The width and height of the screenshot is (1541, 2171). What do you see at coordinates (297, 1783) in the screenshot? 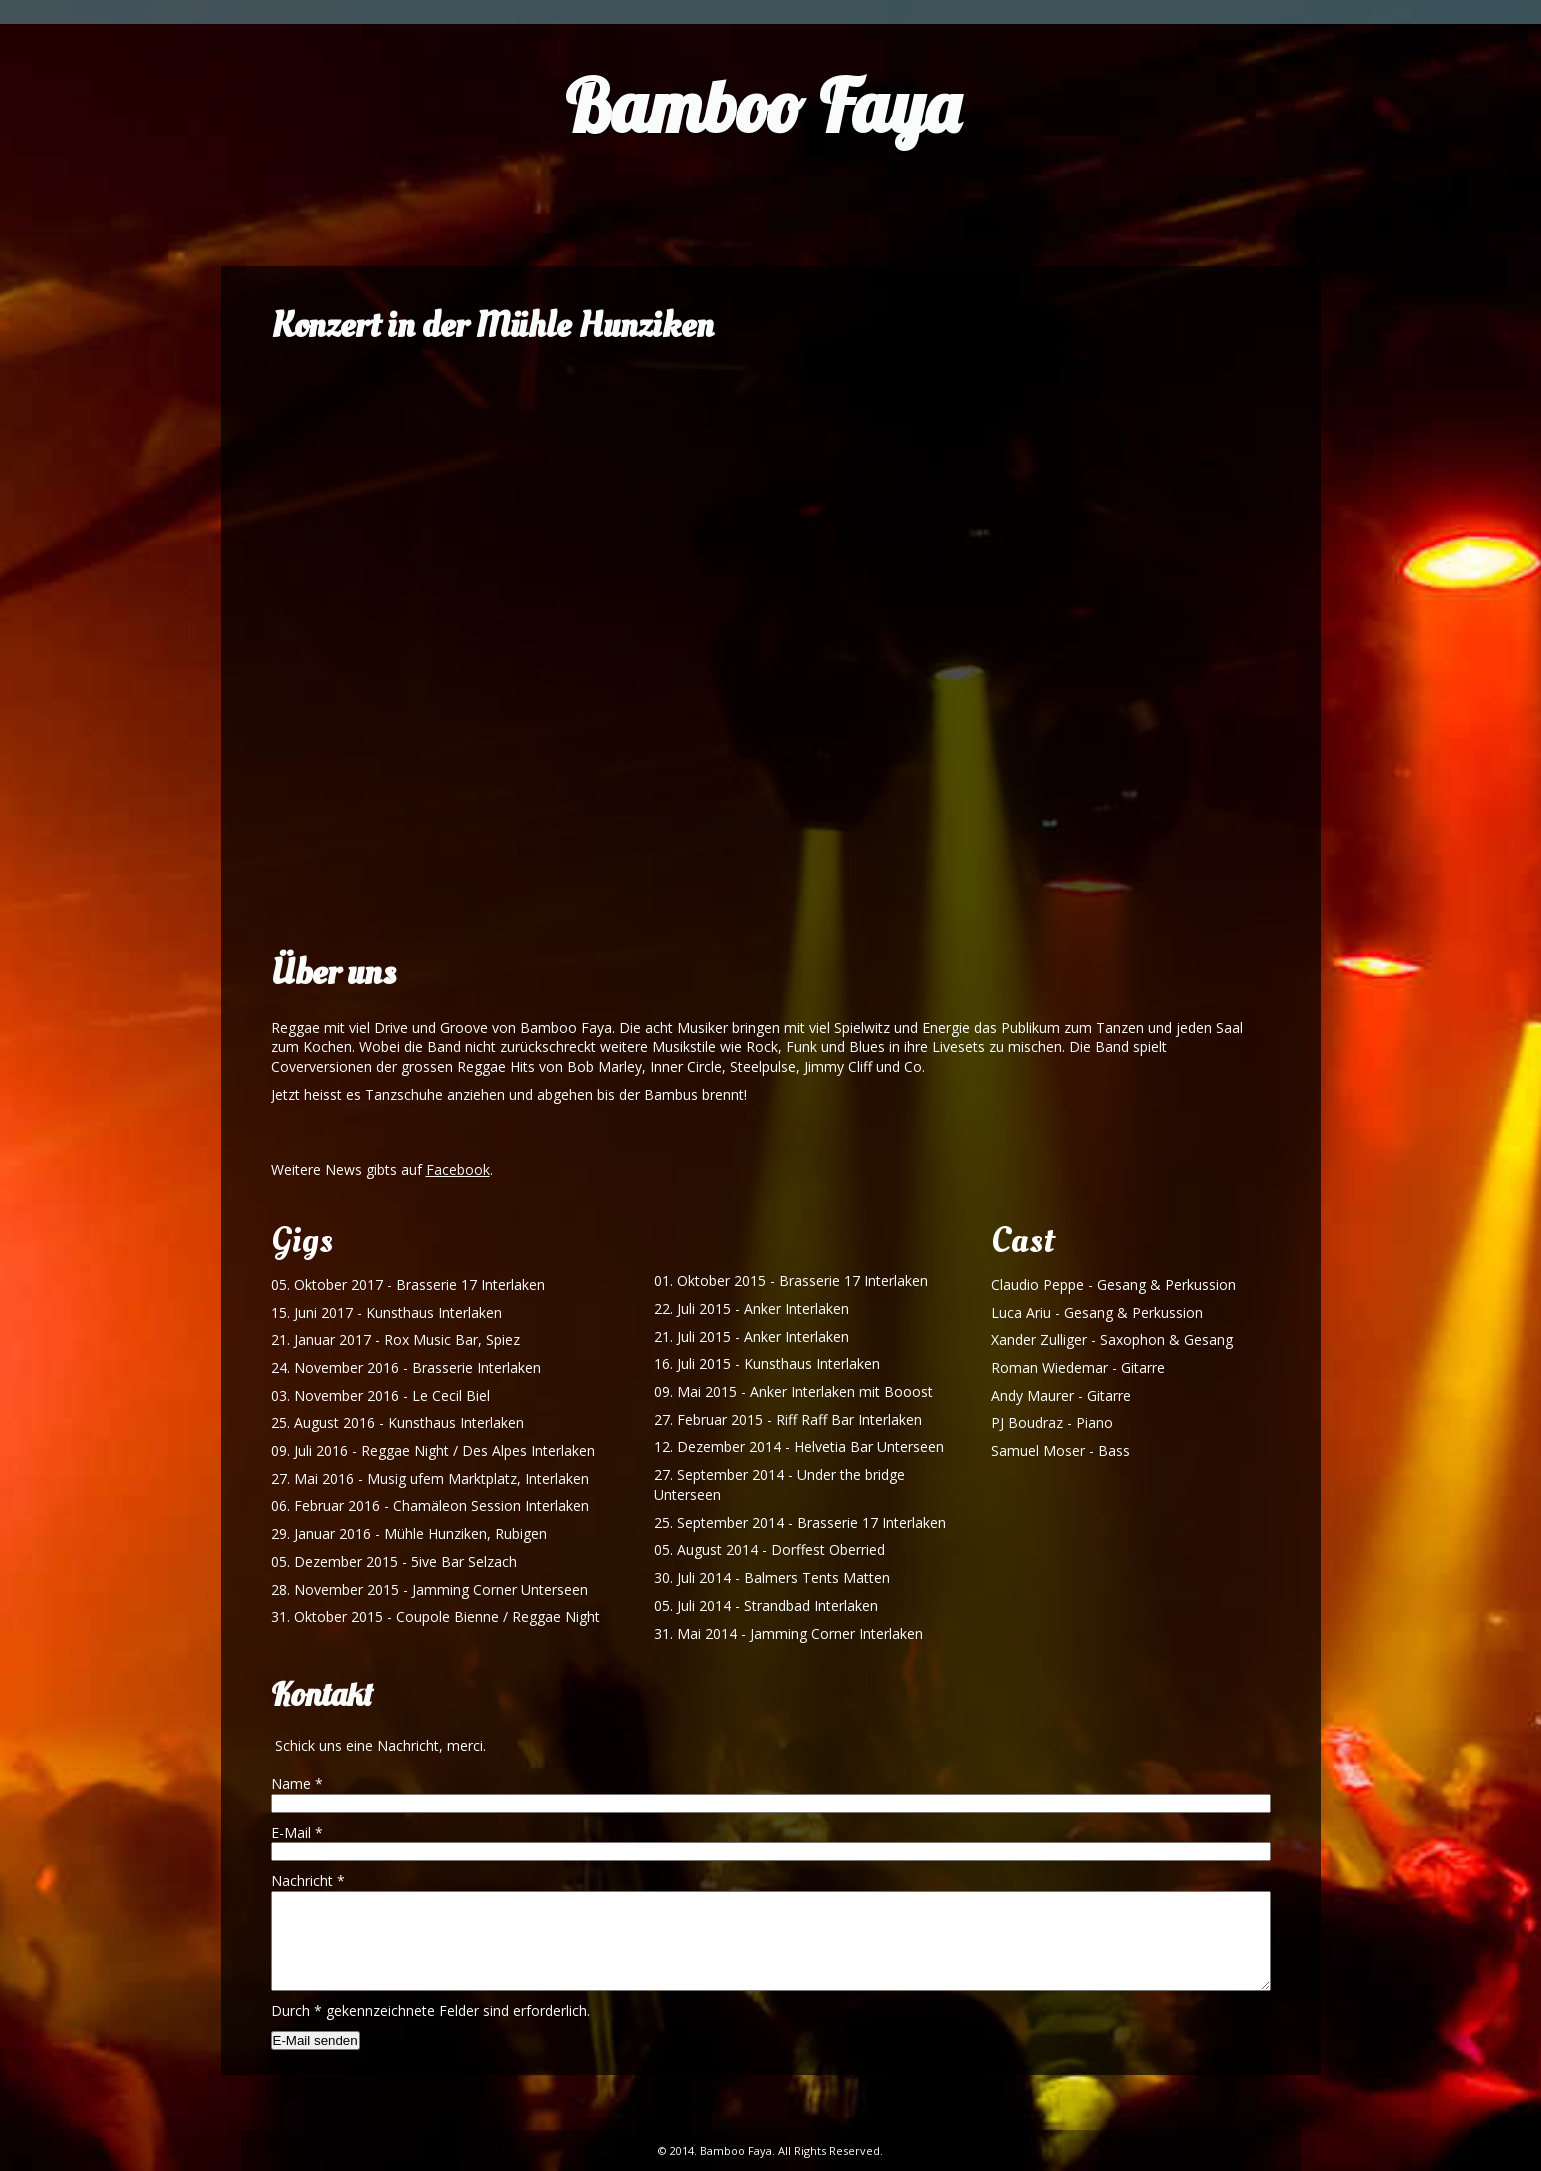
I see `Name` at bounding box center [297, 1783].